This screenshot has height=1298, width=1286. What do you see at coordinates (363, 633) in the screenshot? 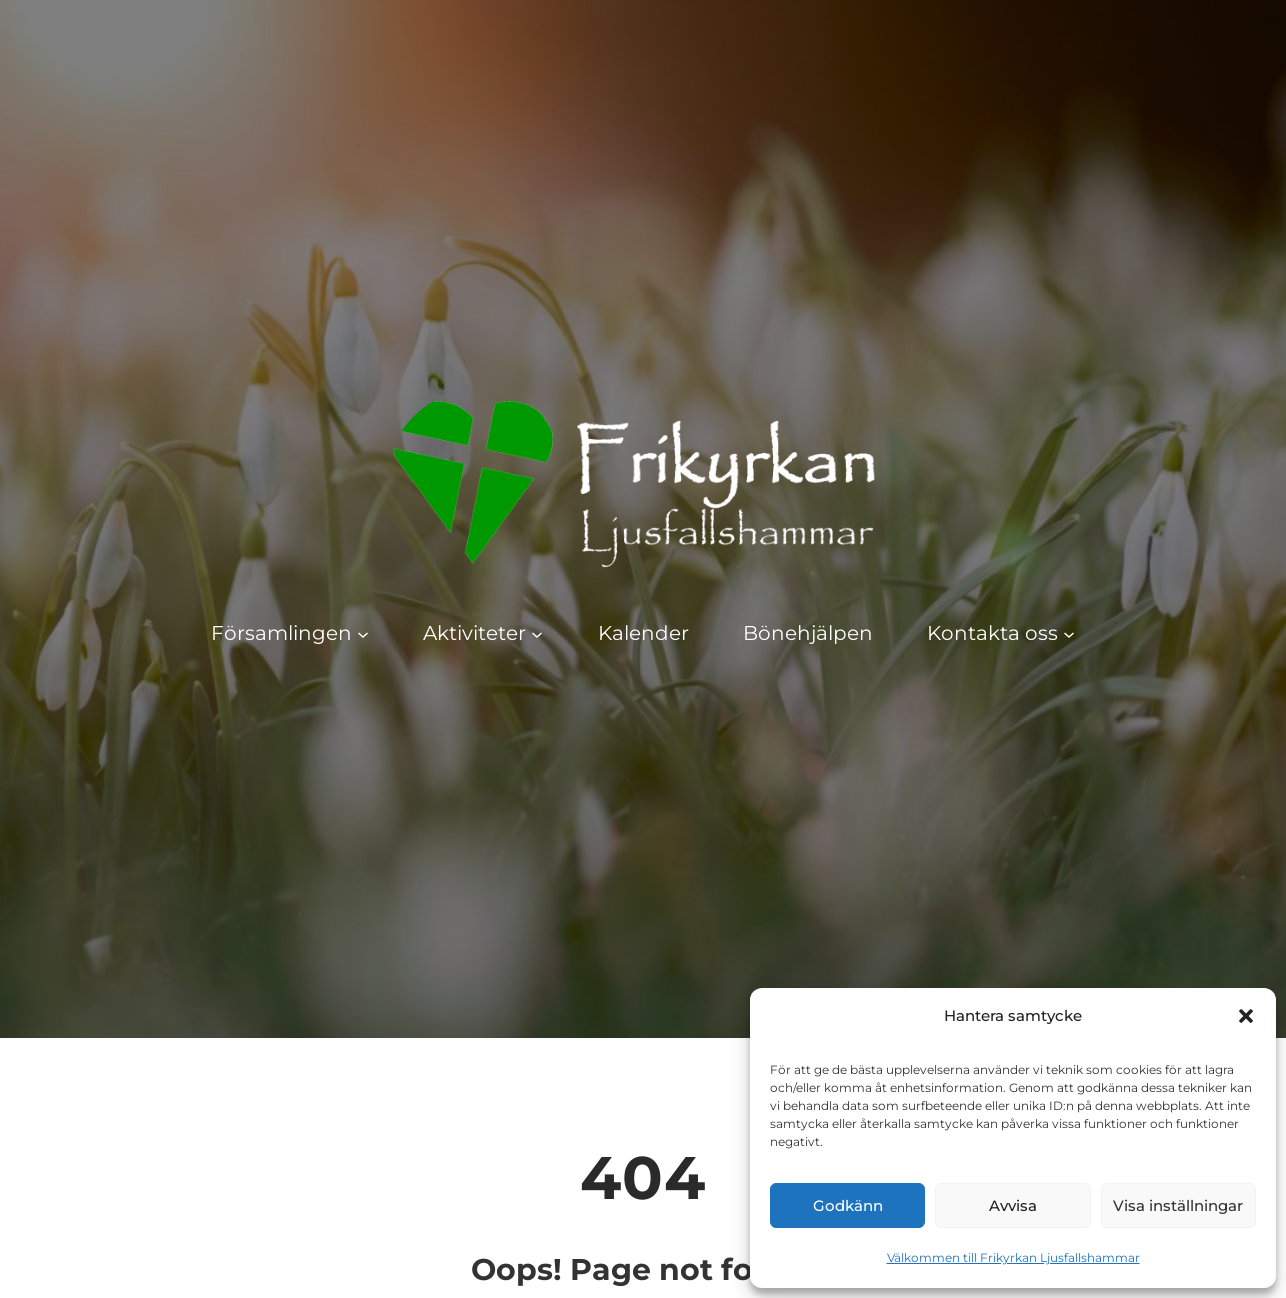
I see `[Undermeny för Församlingen]` at bounding box center [363, 633].